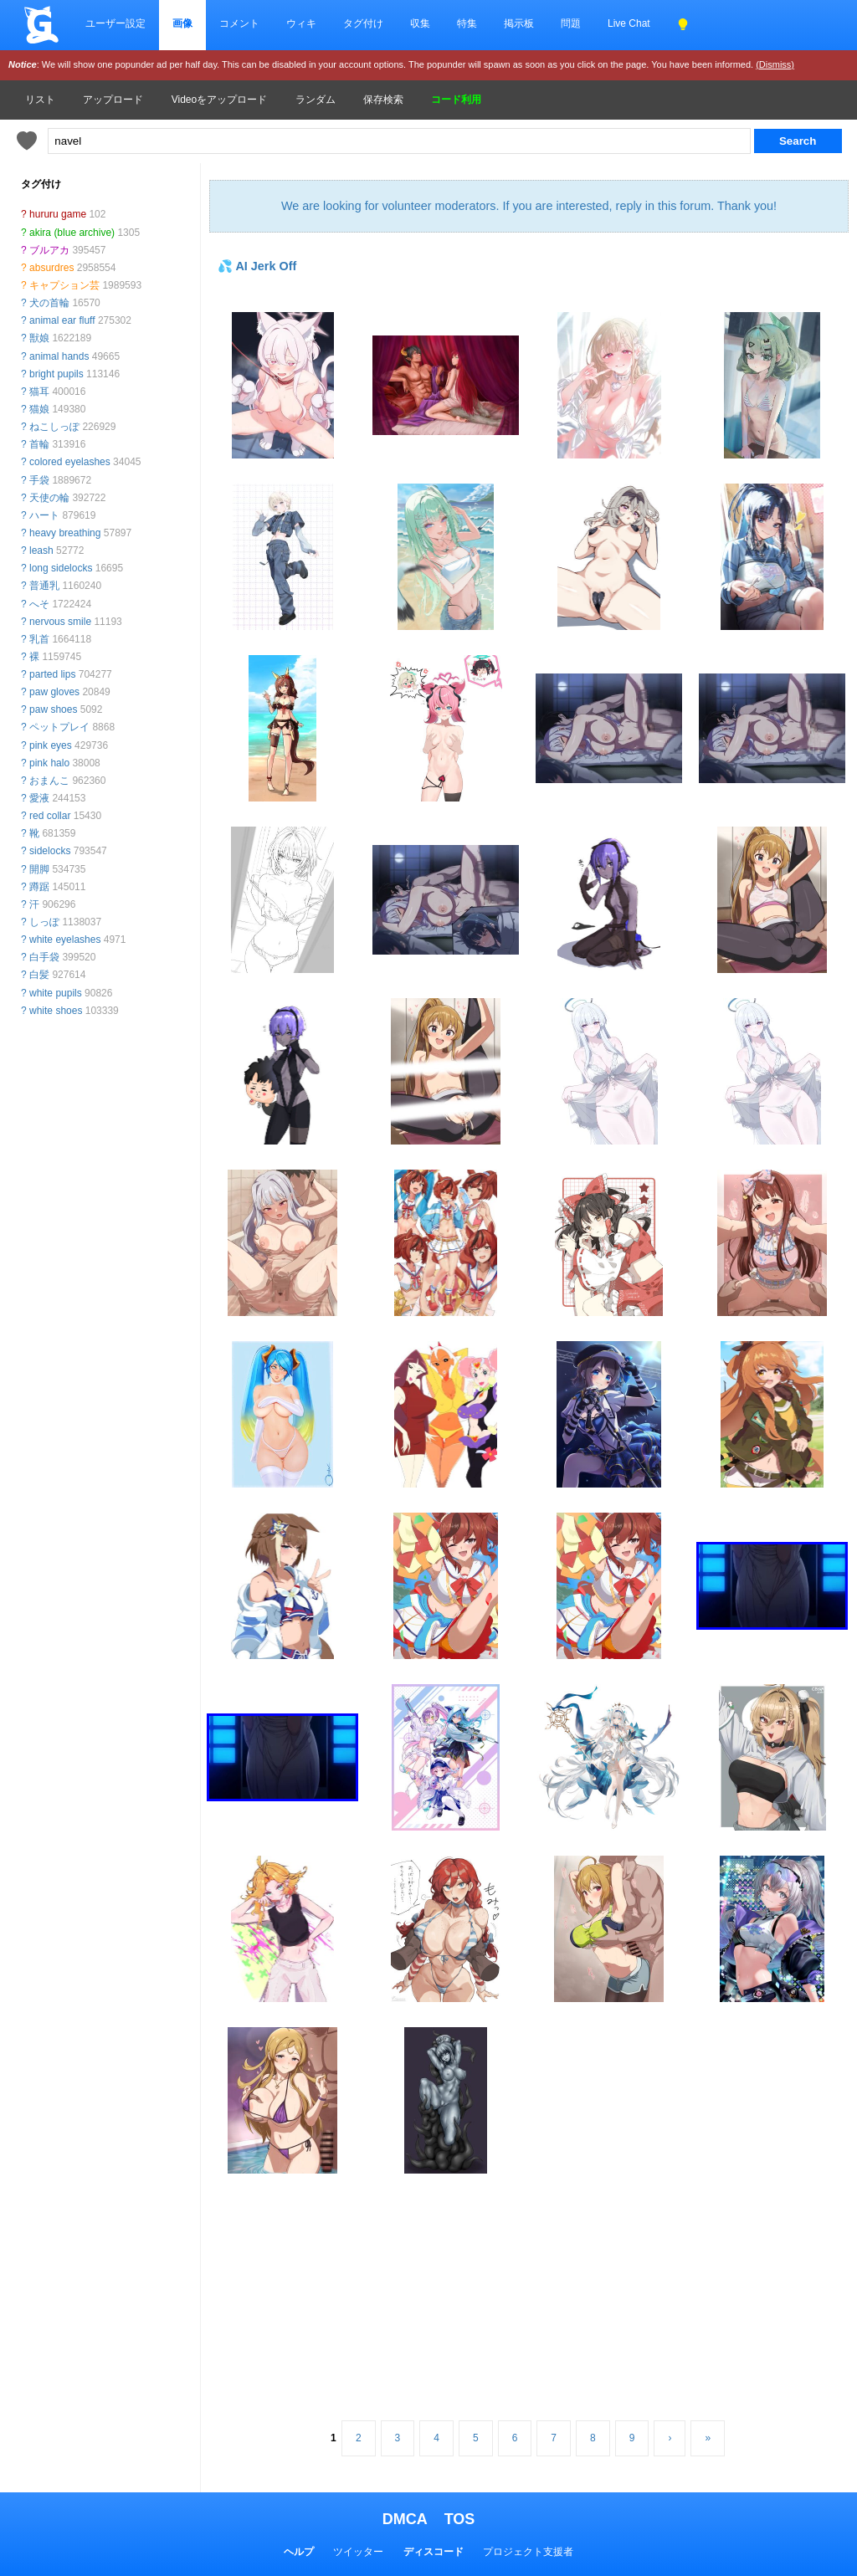 The width and height of the screenshot is (857, 2576). What do you see at coordinates (39, 391) in the screenshot?
I see `猫耳` at bounding box center [39, 391].